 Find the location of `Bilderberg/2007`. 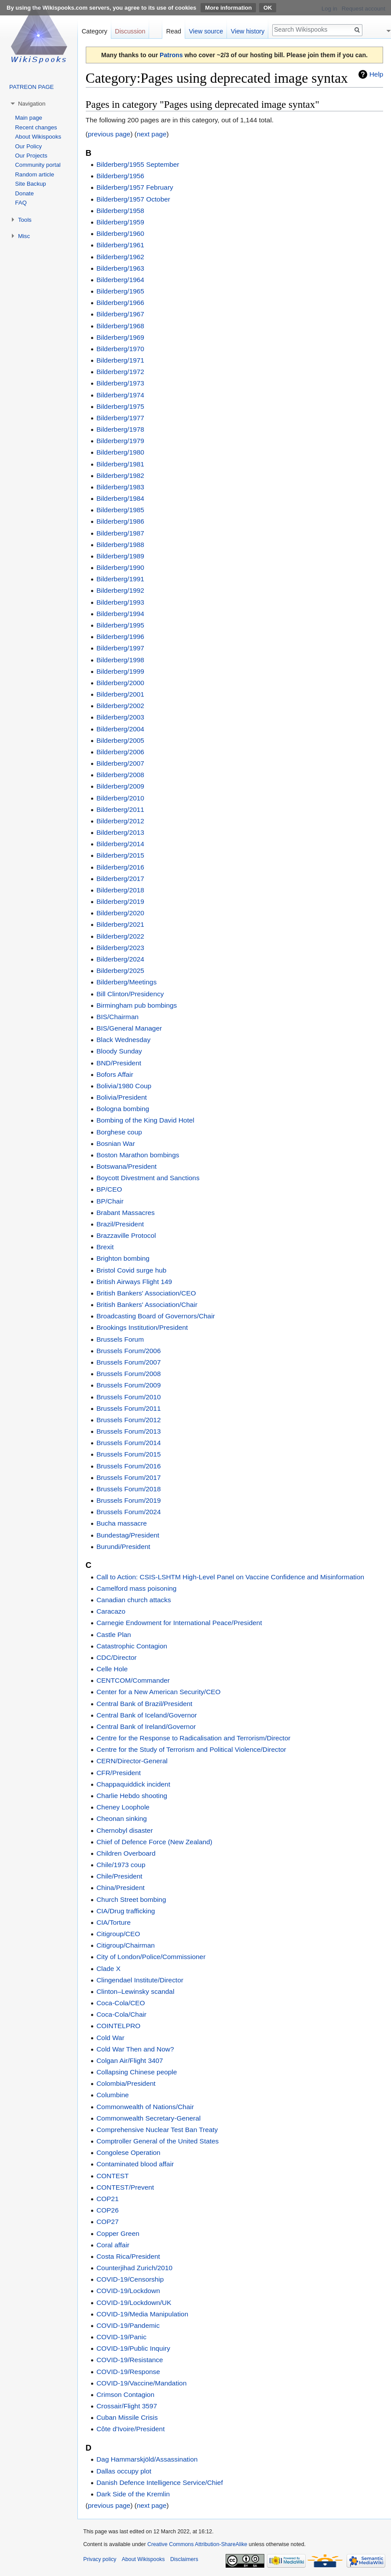

Bilderberg/2007 is located at coordinates (120, 763).